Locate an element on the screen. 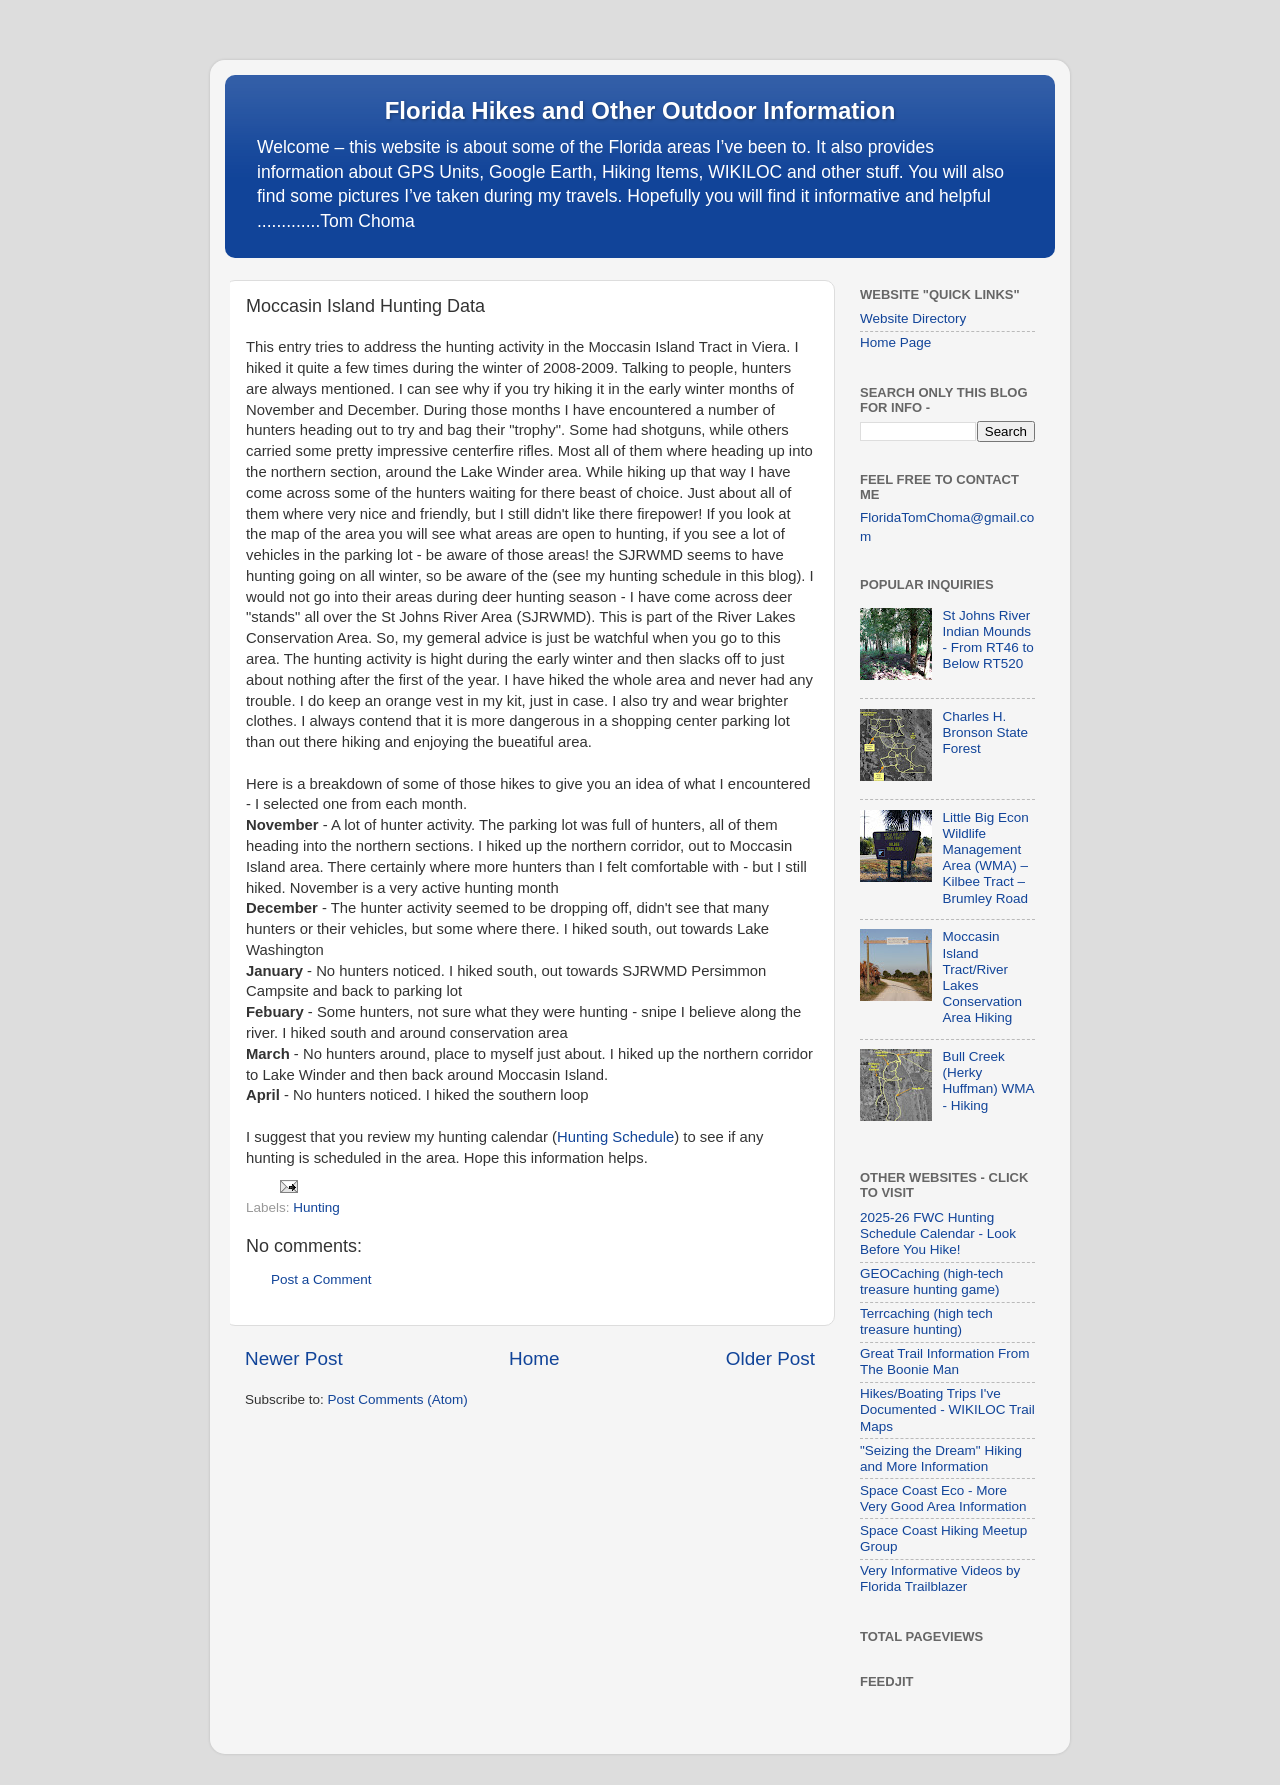  Terrcaching (high tech treasure hunting) is located at coordinates (926, 1321).